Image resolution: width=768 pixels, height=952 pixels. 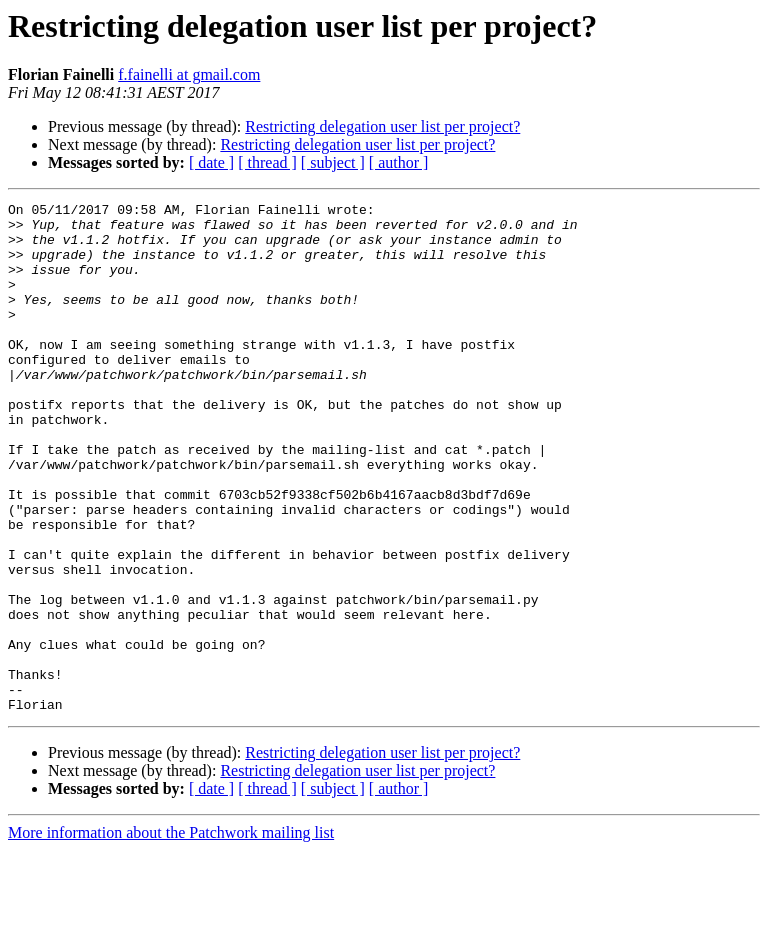 What do you see at coordinates (267, 162) in the screenshot?
I see `[ thread ]` at bounding box center [267, 162].